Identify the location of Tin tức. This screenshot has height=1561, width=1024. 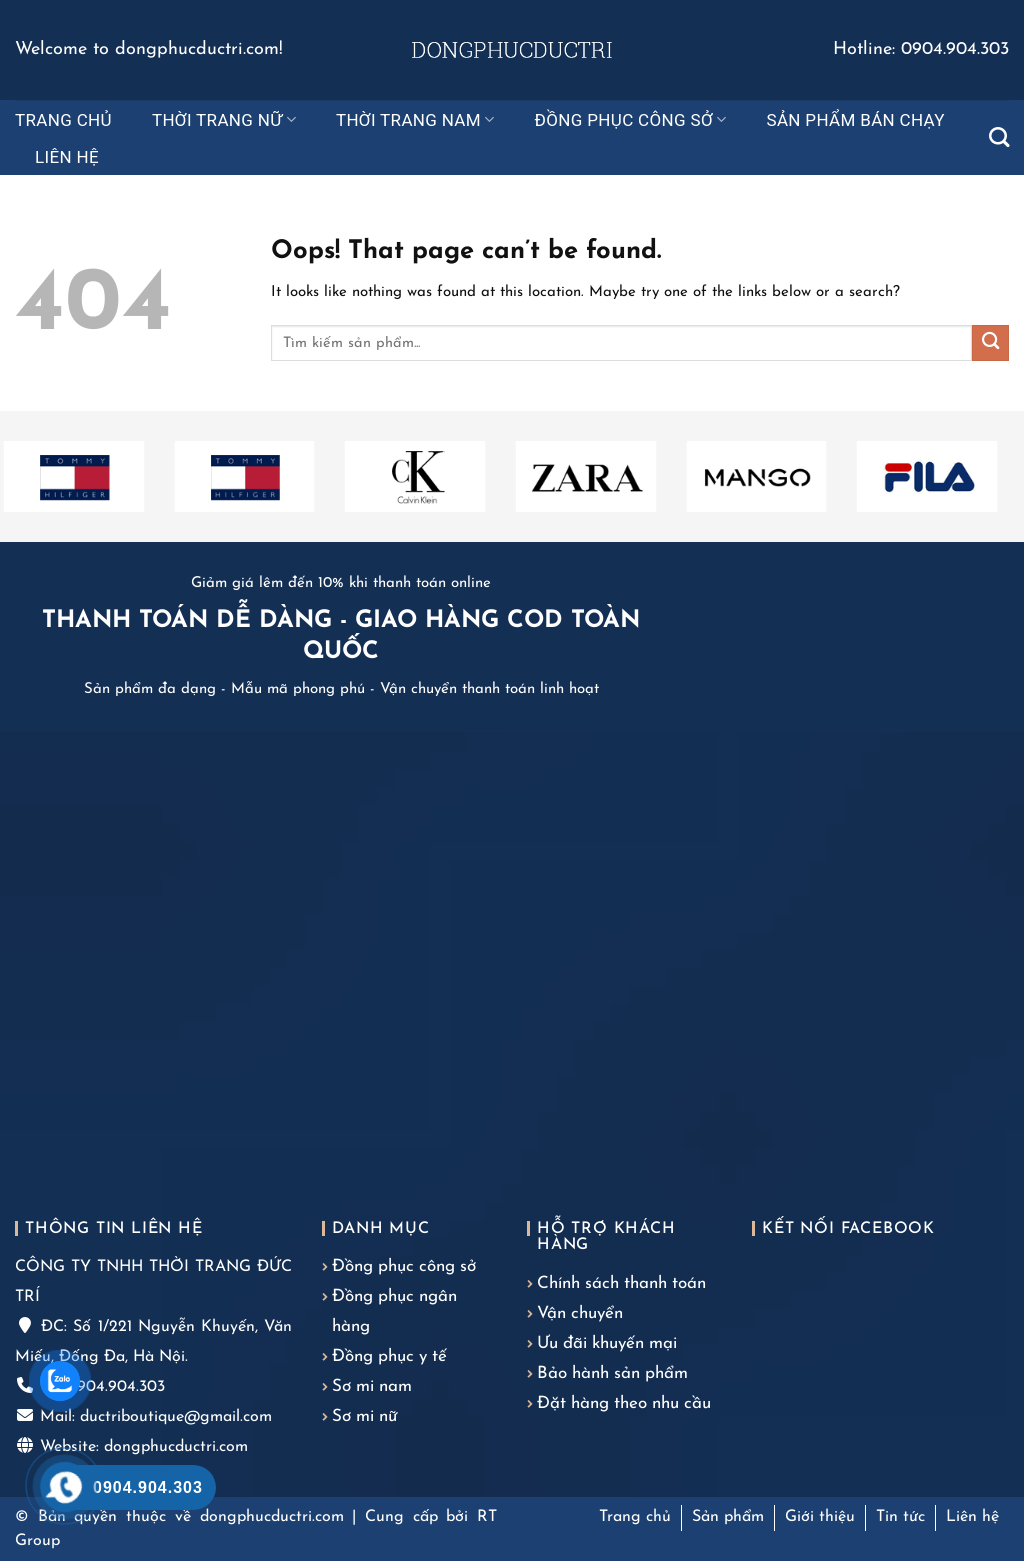
(900, 1517).